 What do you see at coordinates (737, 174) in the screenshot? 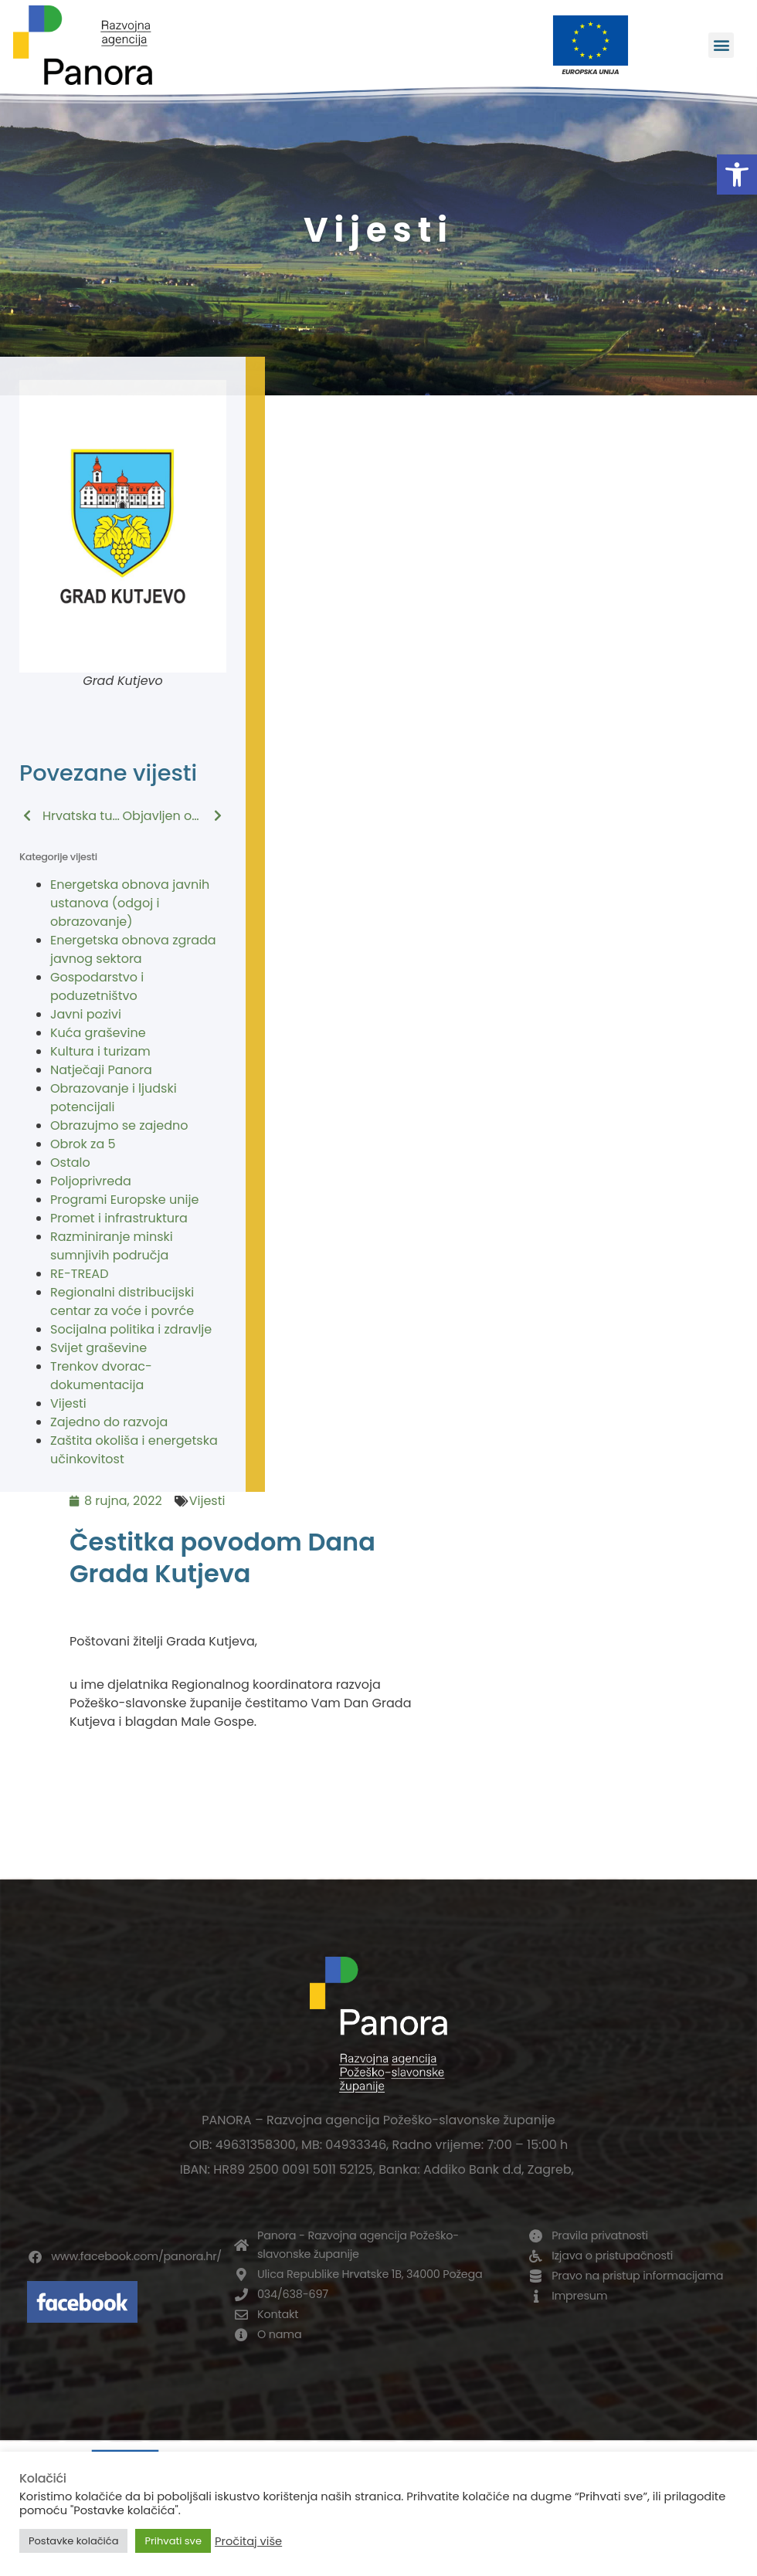
I see `[button]` at bounding box center [737, 174].